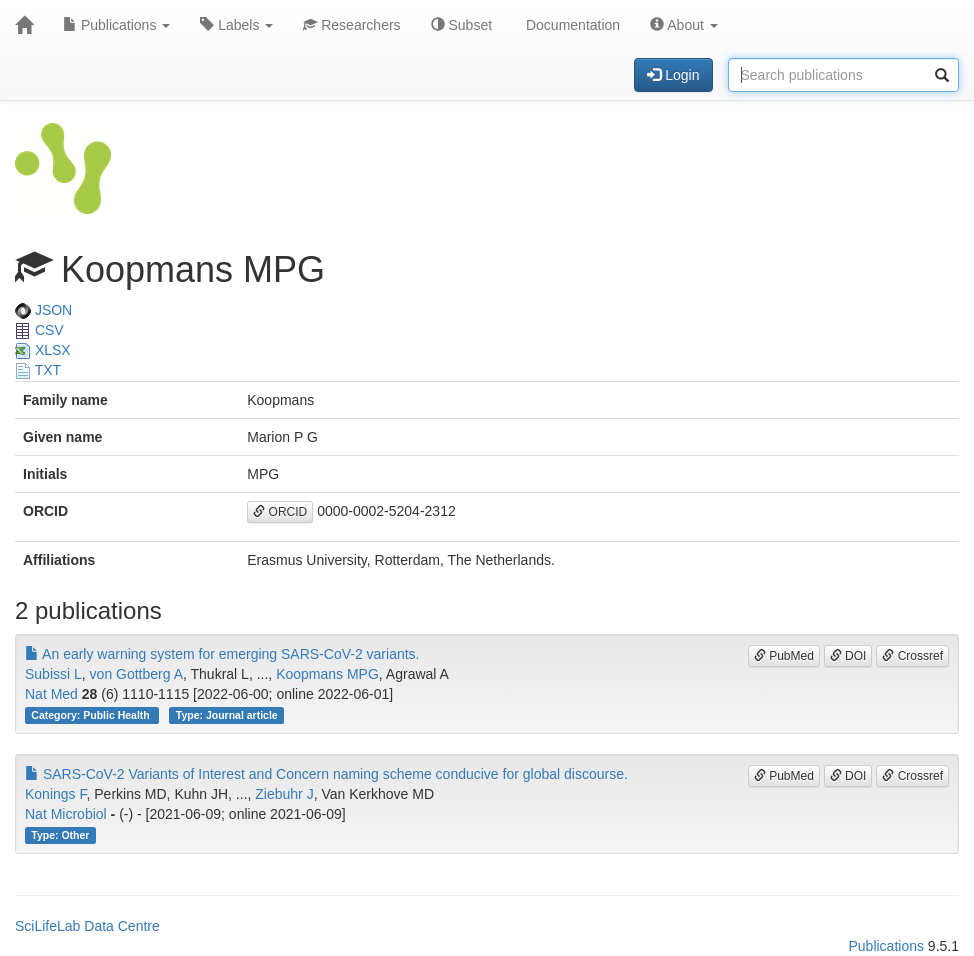 The height and width of the screenshot is (956, 974). What do you see at coordinates (136, 674) in the screenshot?
I see `von Gottberg A` at bounding box center [136, 674].